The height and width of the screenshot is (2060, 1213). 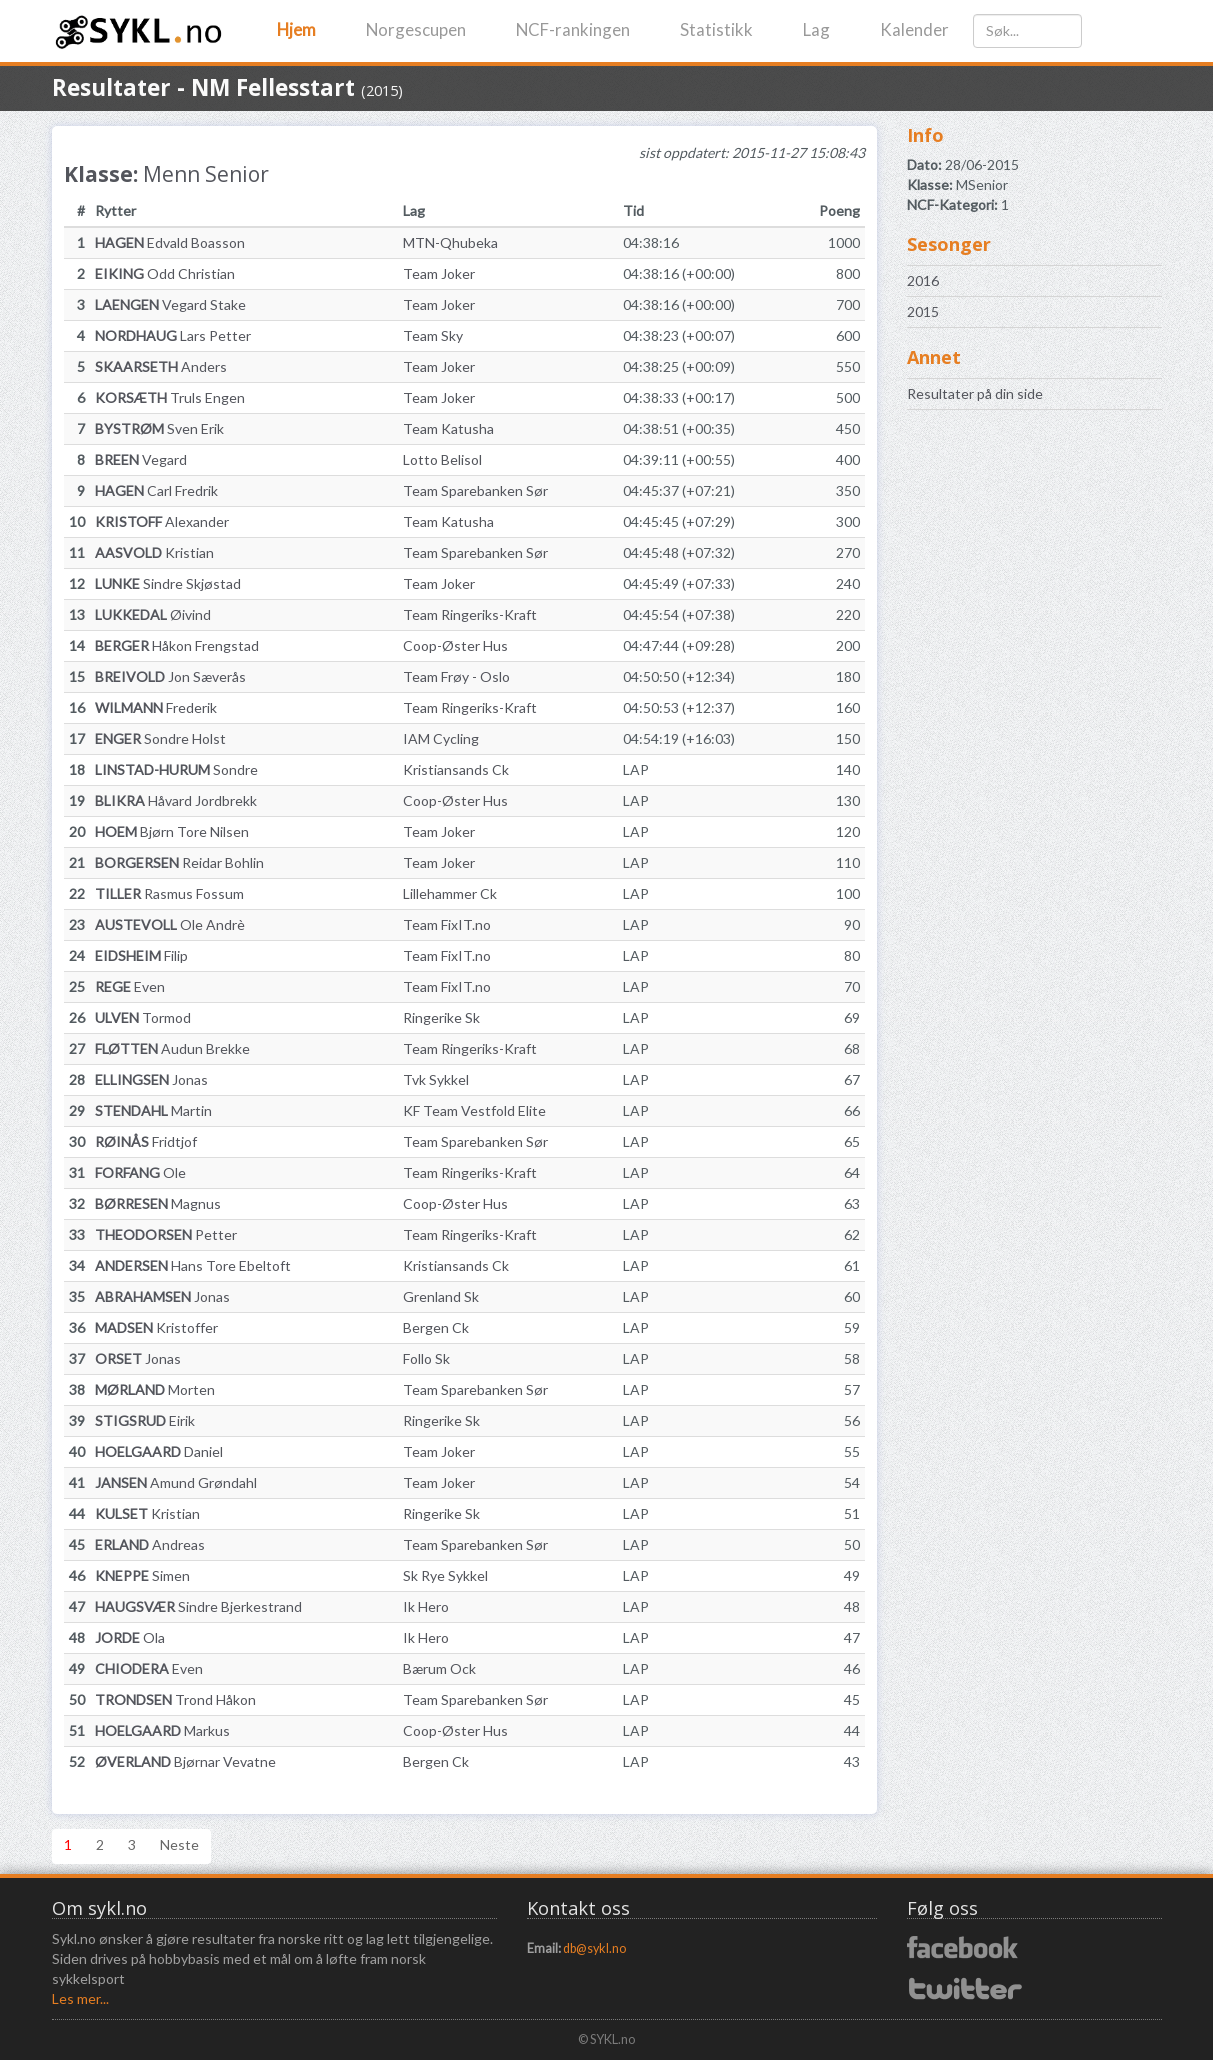 I want to click on Ola, so click(x=130, y=1637).